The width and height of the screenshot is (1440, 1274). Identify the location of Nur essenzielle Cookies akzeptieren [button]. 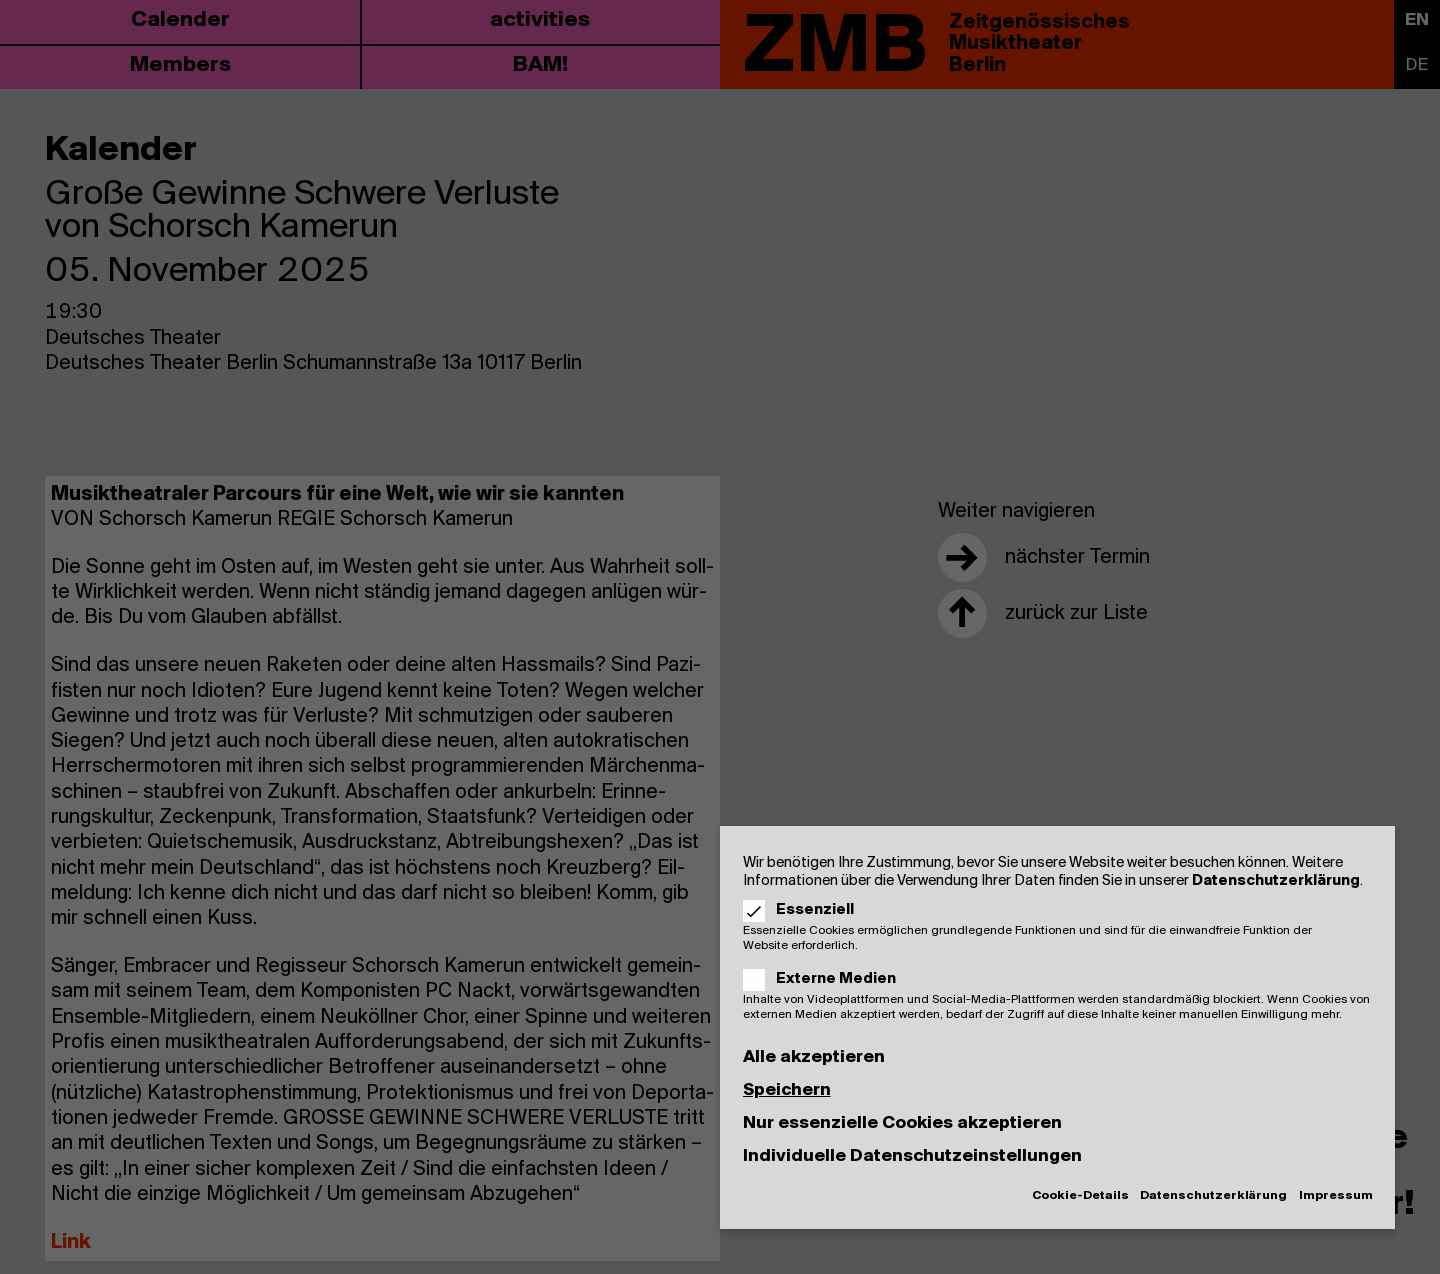
(902, 1123).